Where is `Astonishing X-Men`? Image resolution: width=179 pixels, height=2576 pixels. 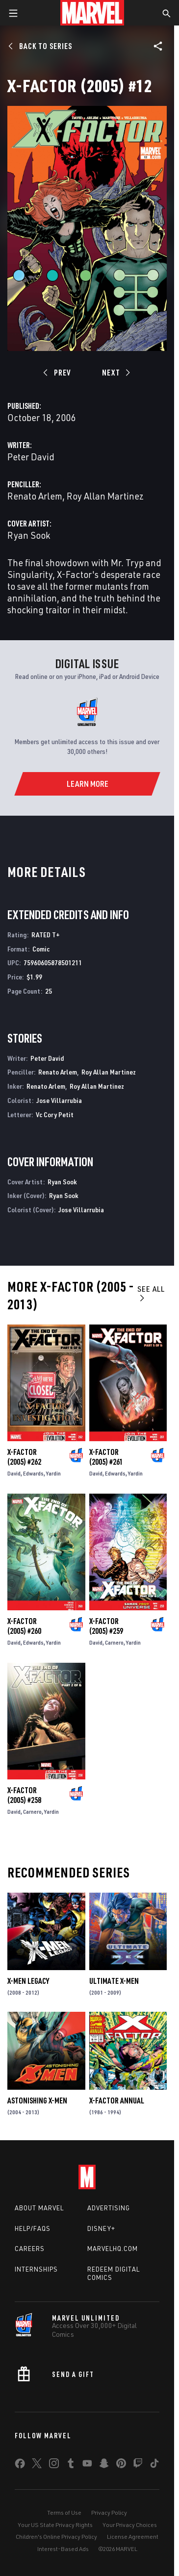 Astonishing X-Men is located at coordinates (37, 2100).